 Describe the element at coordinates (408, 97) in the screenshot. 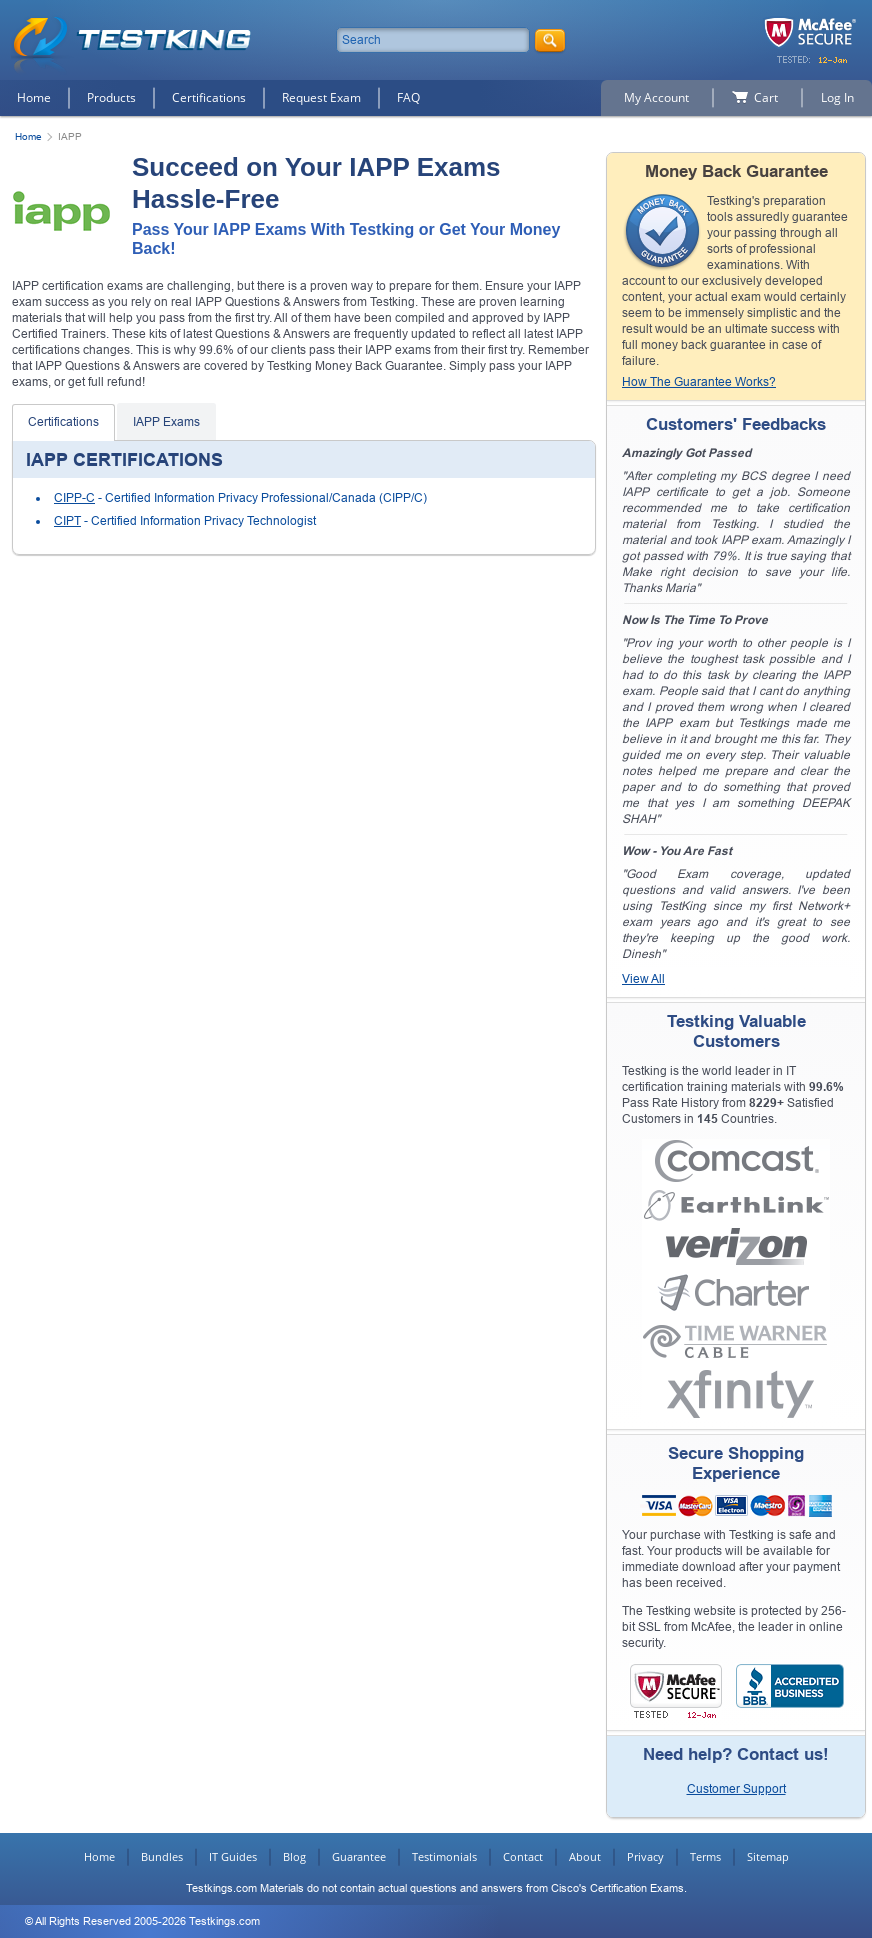

I see `FAQ` at that location.